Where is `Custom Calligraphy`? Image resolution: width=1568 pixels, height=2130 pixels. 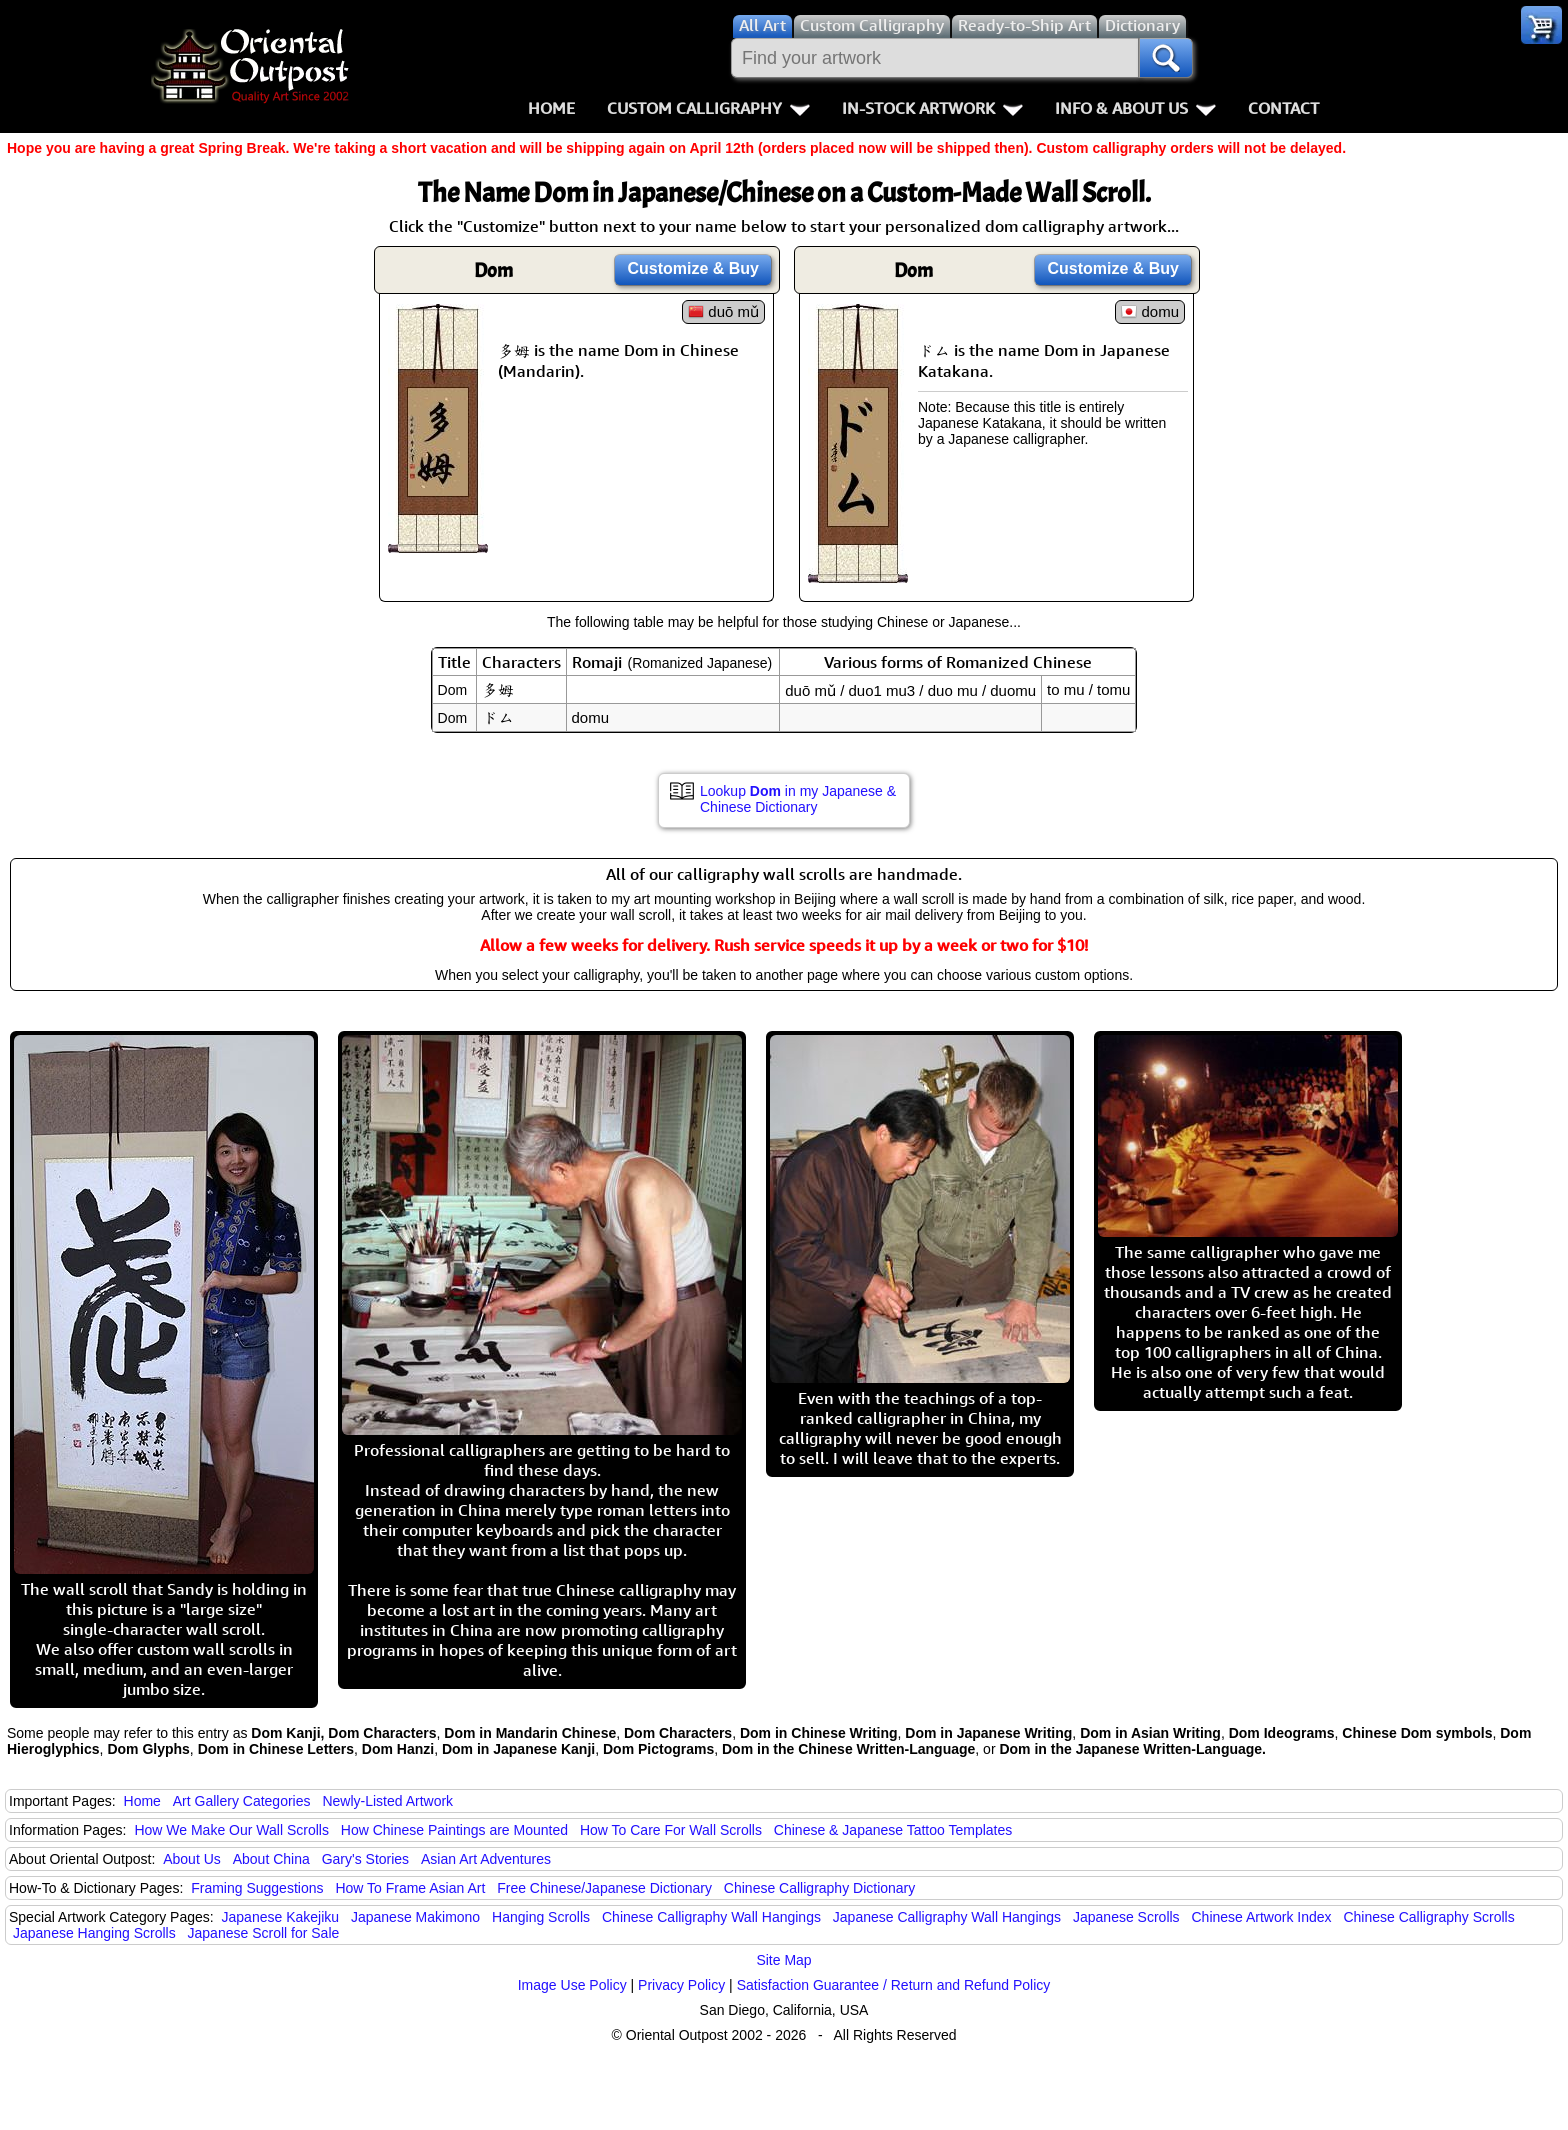
Custom Calligraphy is located at coordinates (708, 108).